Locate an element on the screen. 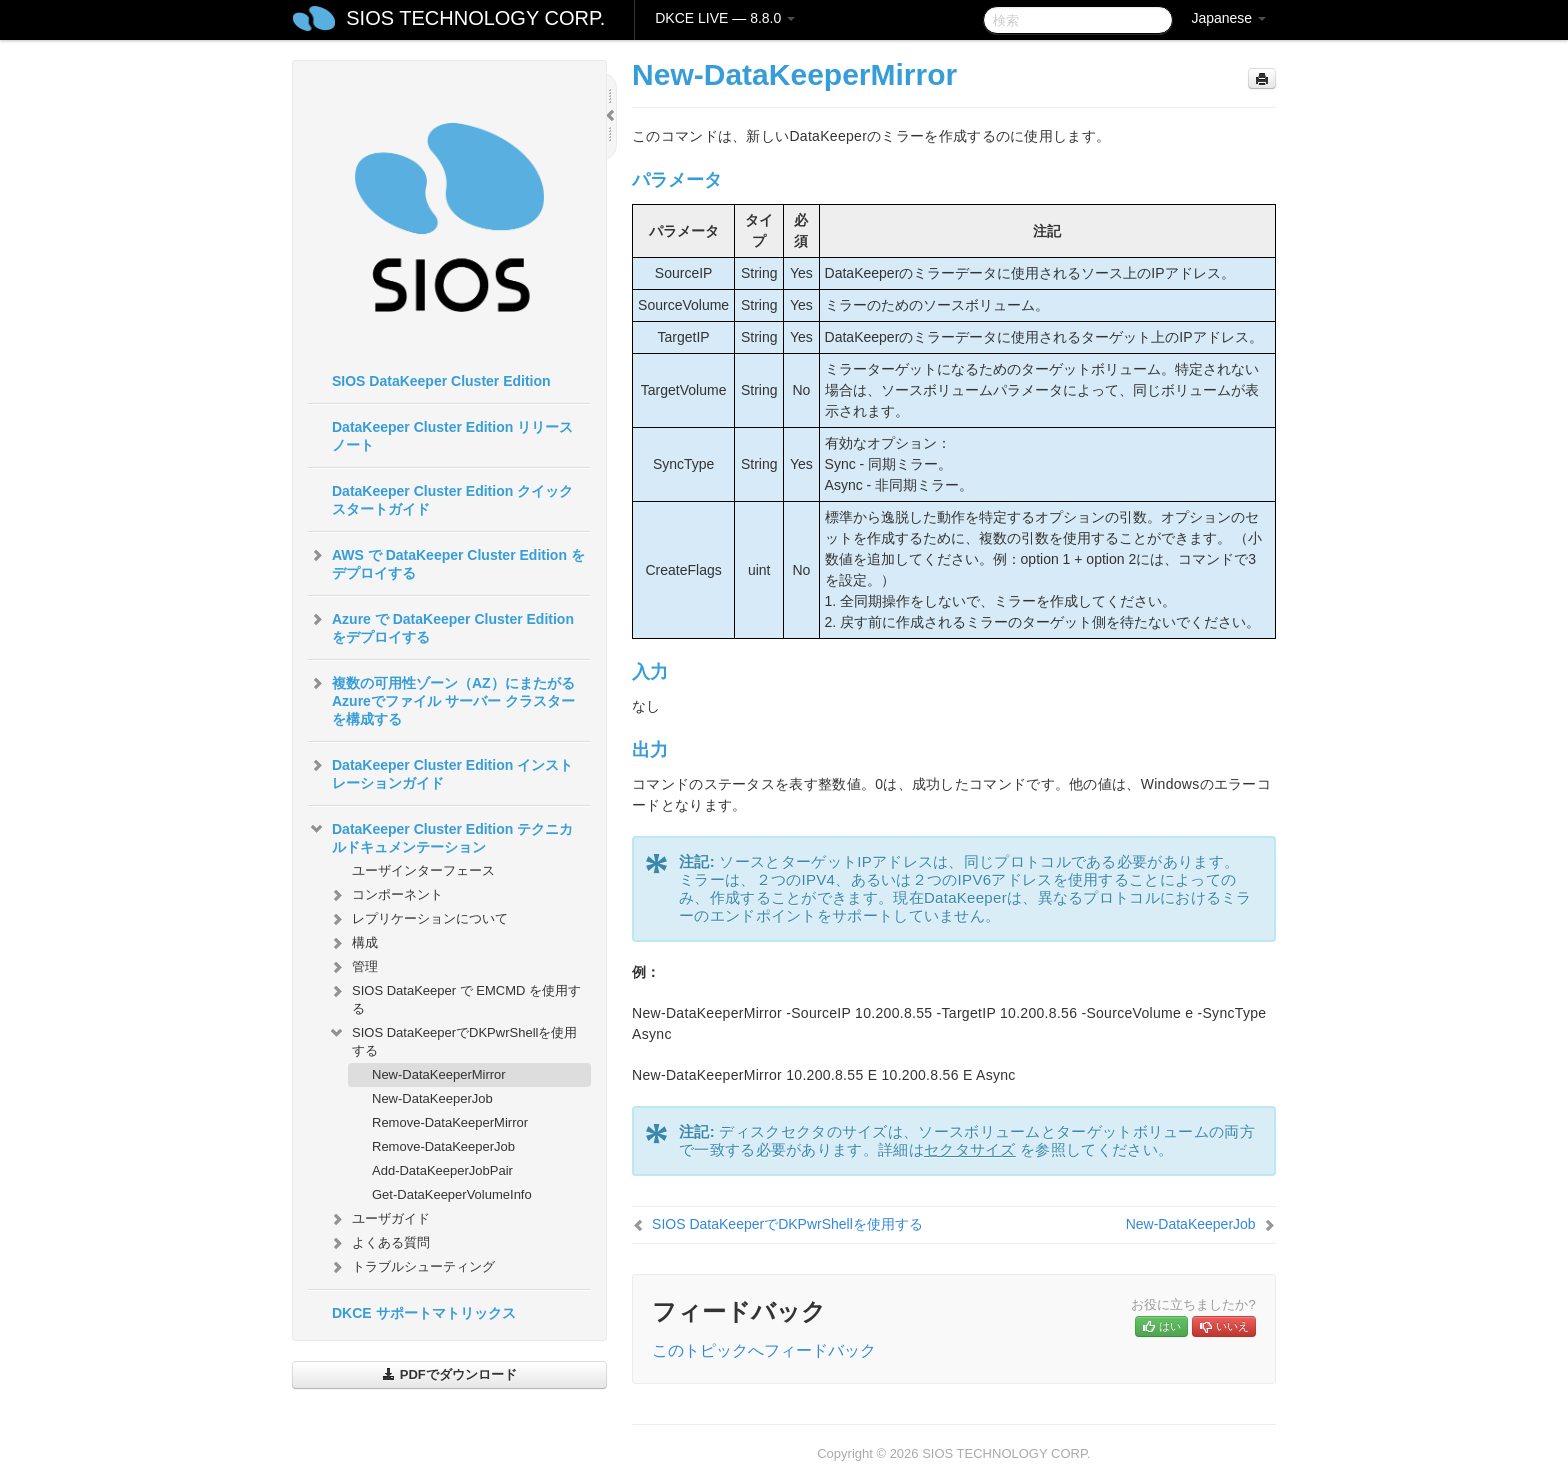 The height and width of the screenshot is (1483, 1568). PDFでダウンロード is located at coordinates (449, 1374).